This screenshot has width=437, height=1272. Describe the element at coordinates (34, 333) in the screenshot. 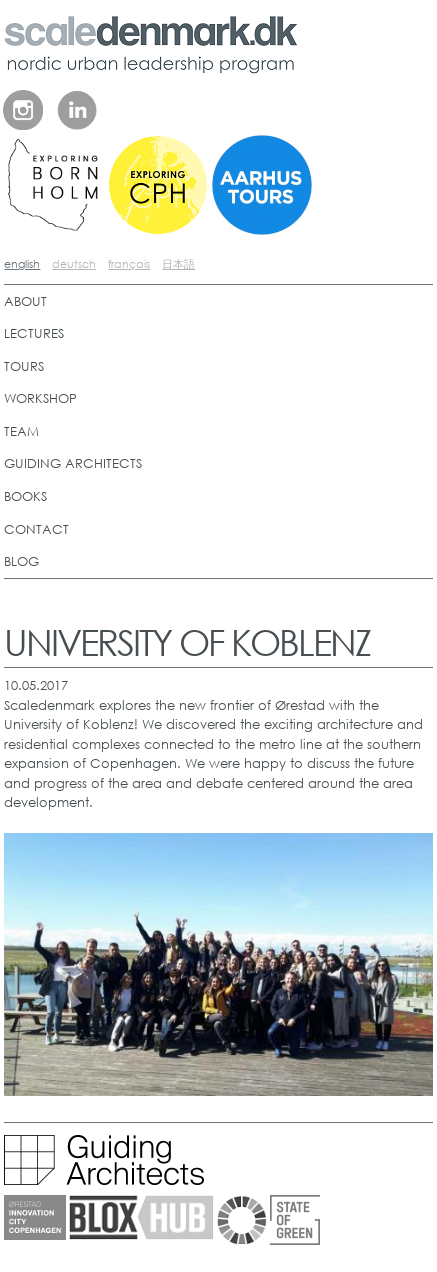

I see `LECTURES` at that location.